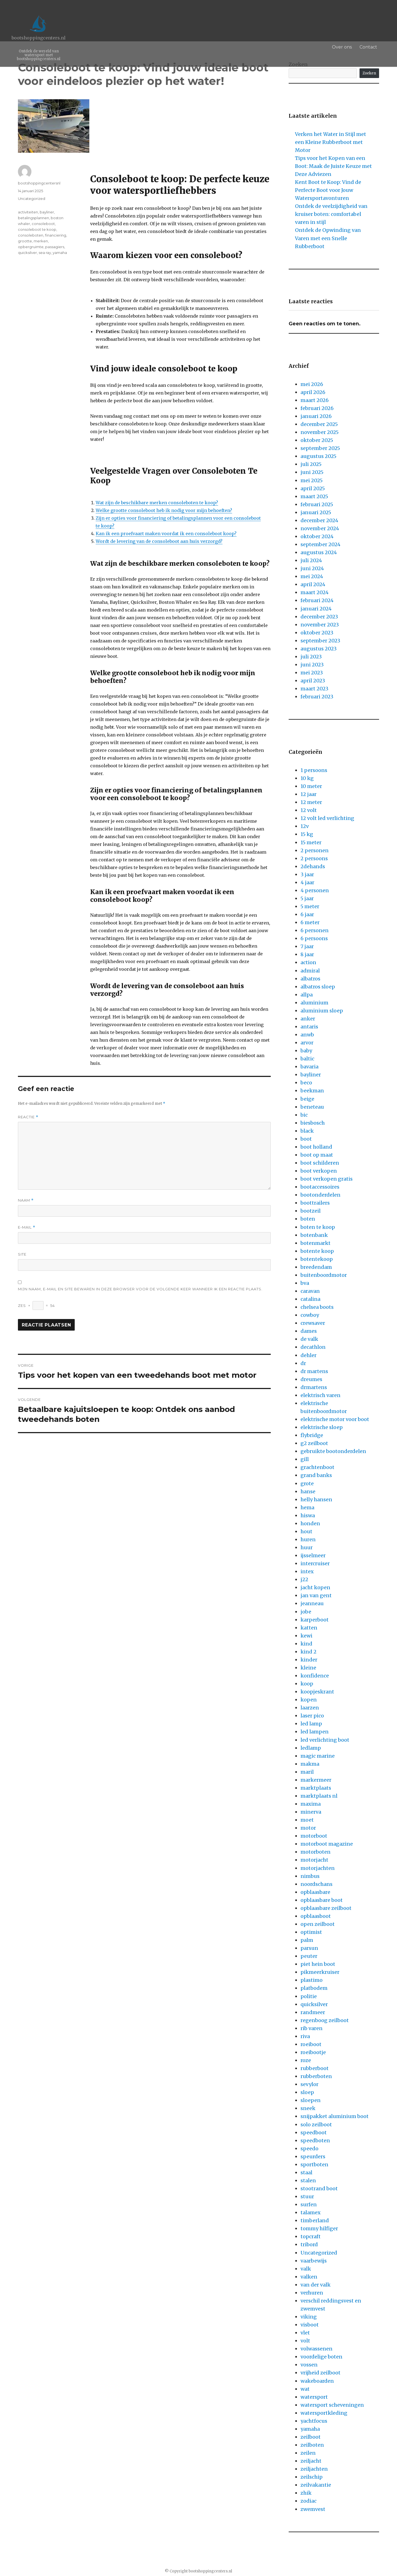 This screenshot has height=2576, width=397. What do you see at coordinates (26, 1200) in the screenshot?
I see `Naam` at bounding box center [26, 1200].